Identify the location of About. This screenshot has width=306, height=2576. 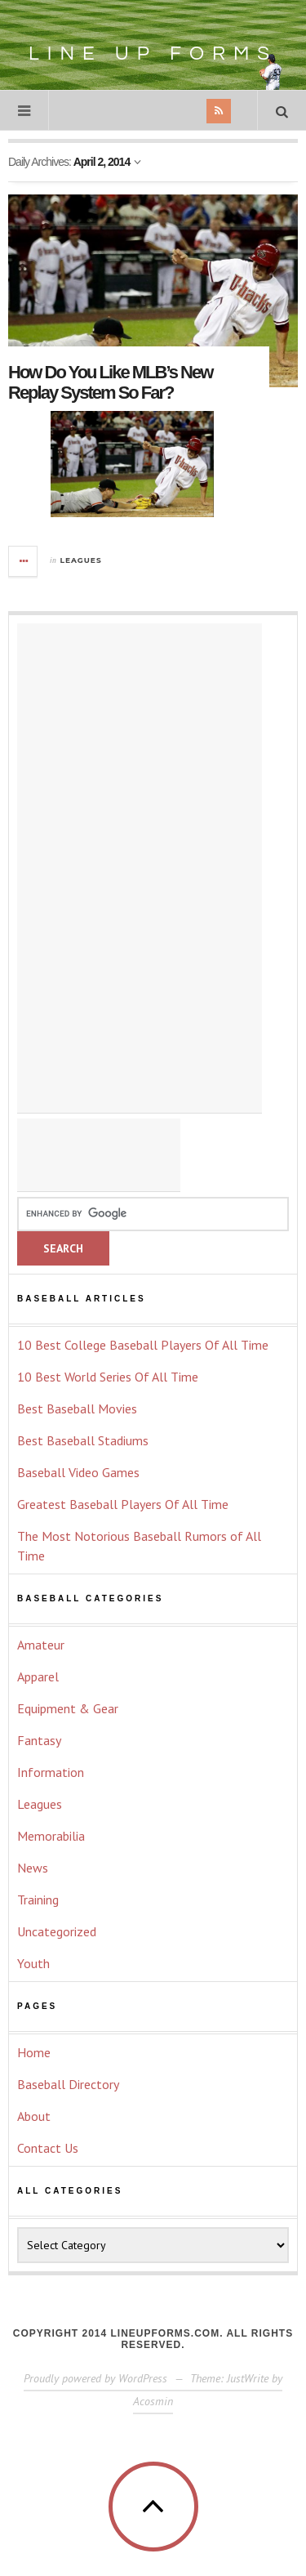
(34, 2116).